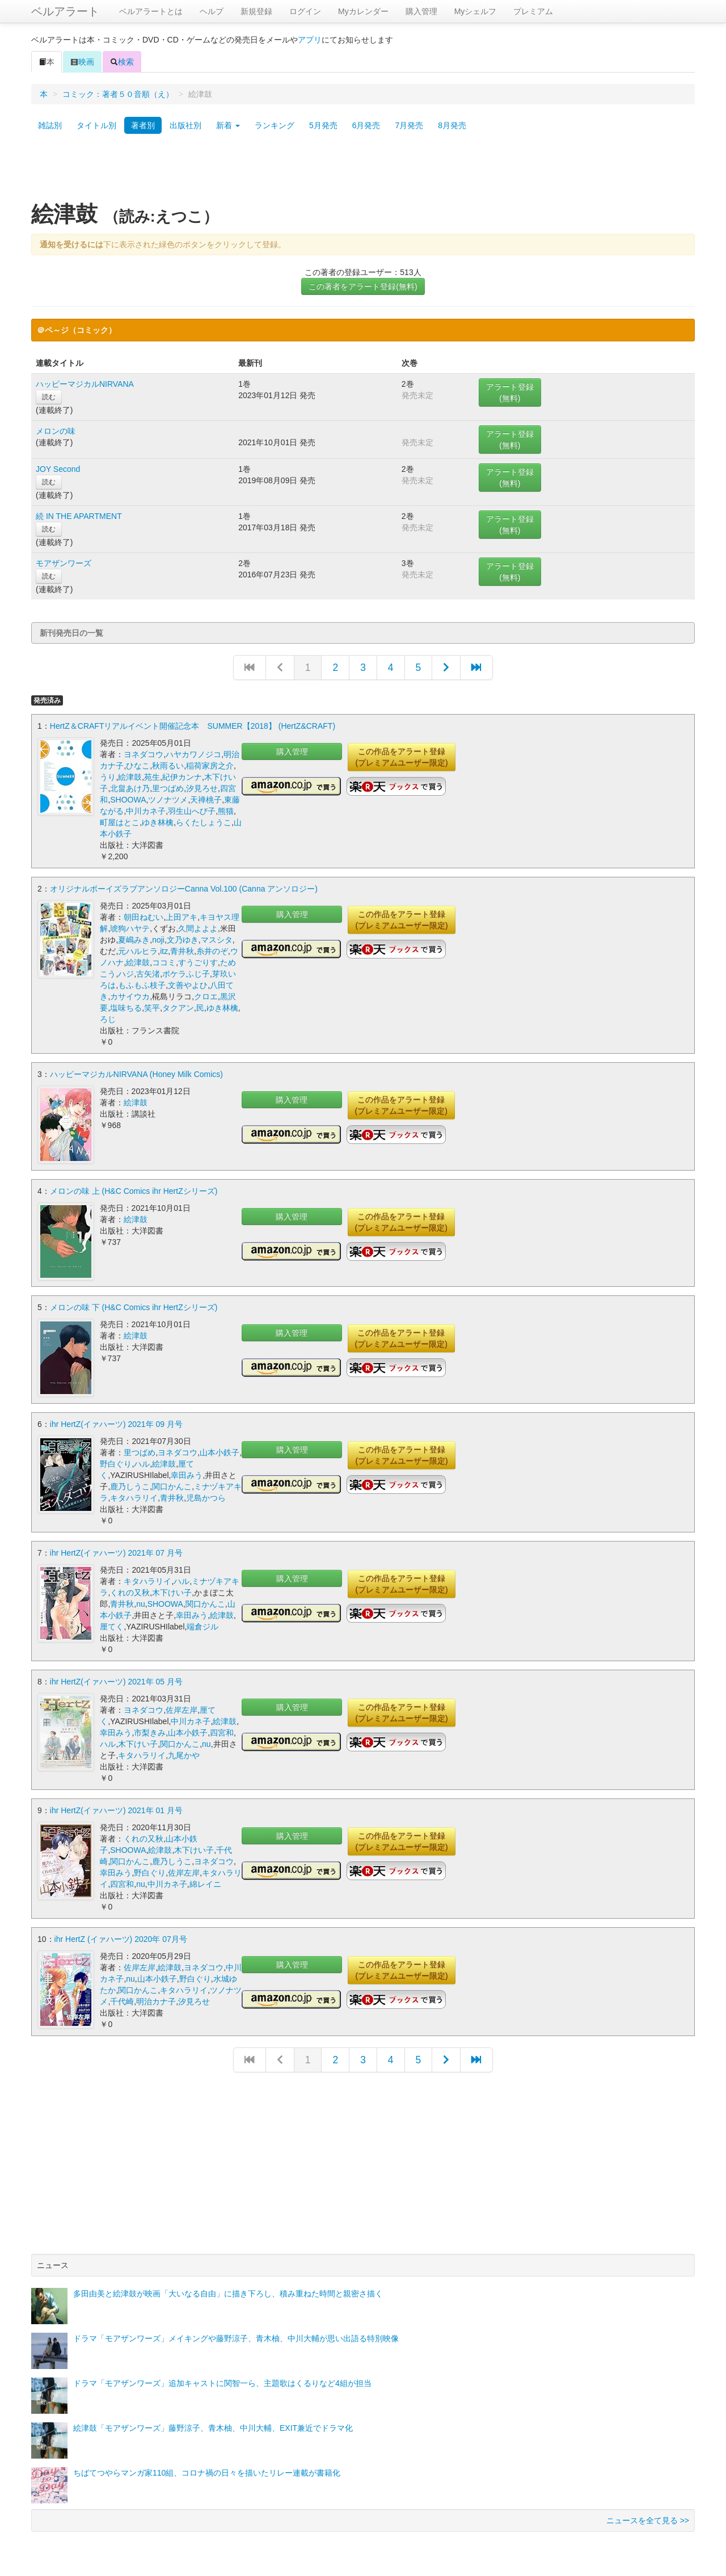  What do you see at coordinates (188, 985) in the screenshot?
I see `文善やよひ` at bounding box center [188, 985].